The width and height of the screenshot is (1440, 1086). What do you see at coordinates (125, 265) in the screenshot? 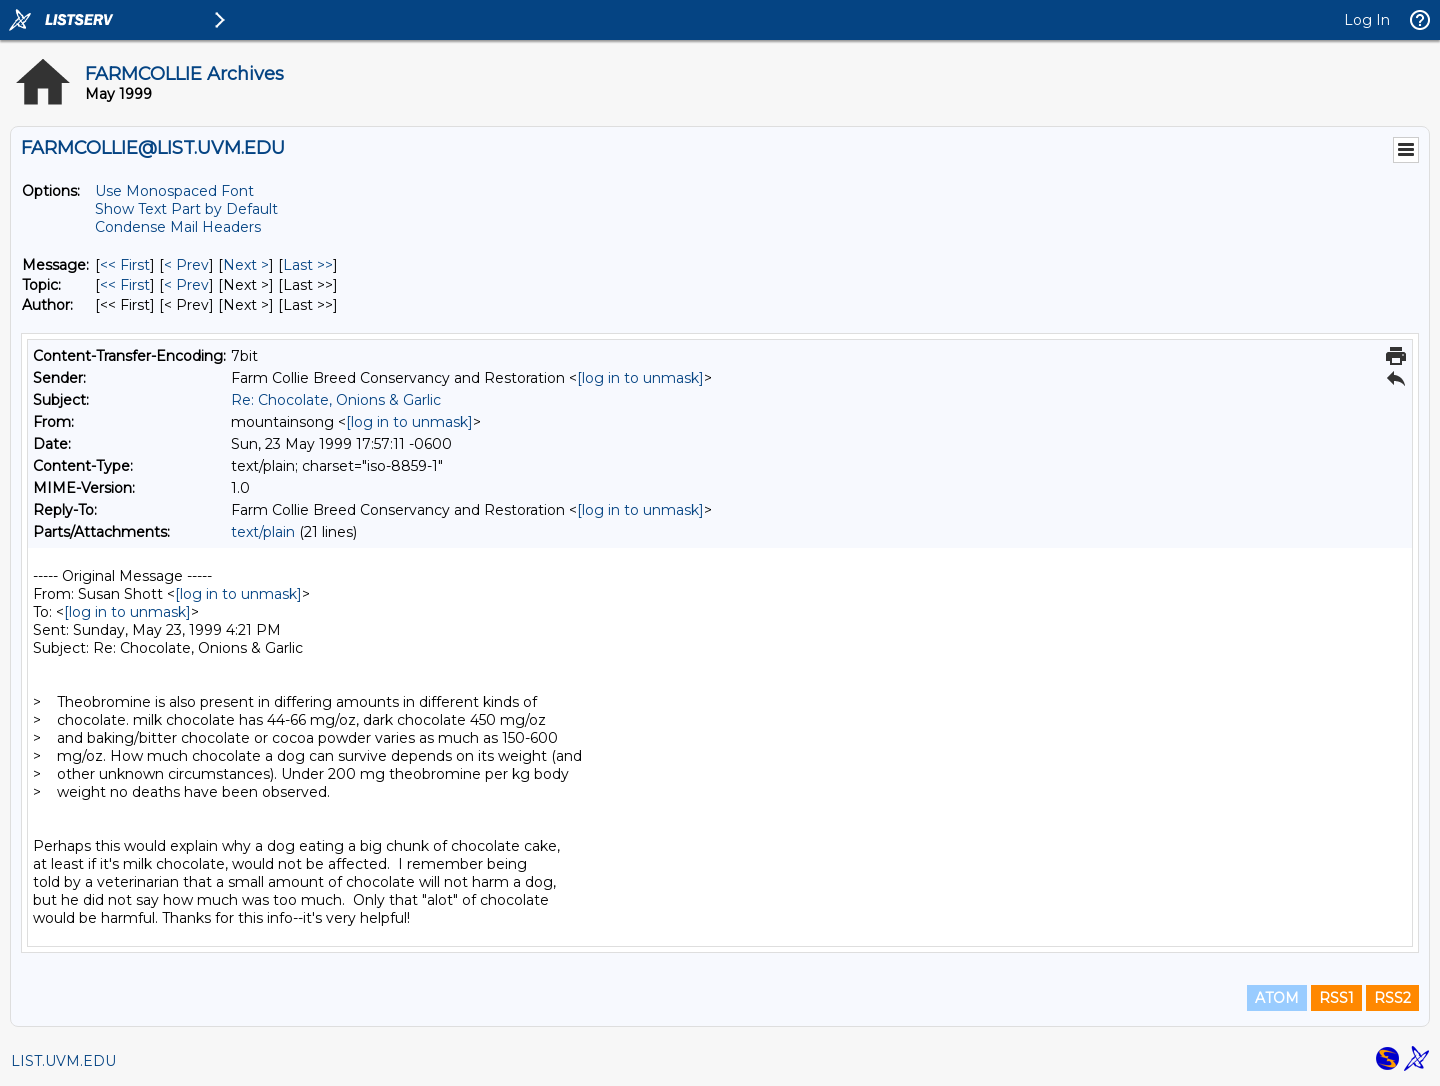
I see `<< First [First Message]` at bounding box center [125, 265].